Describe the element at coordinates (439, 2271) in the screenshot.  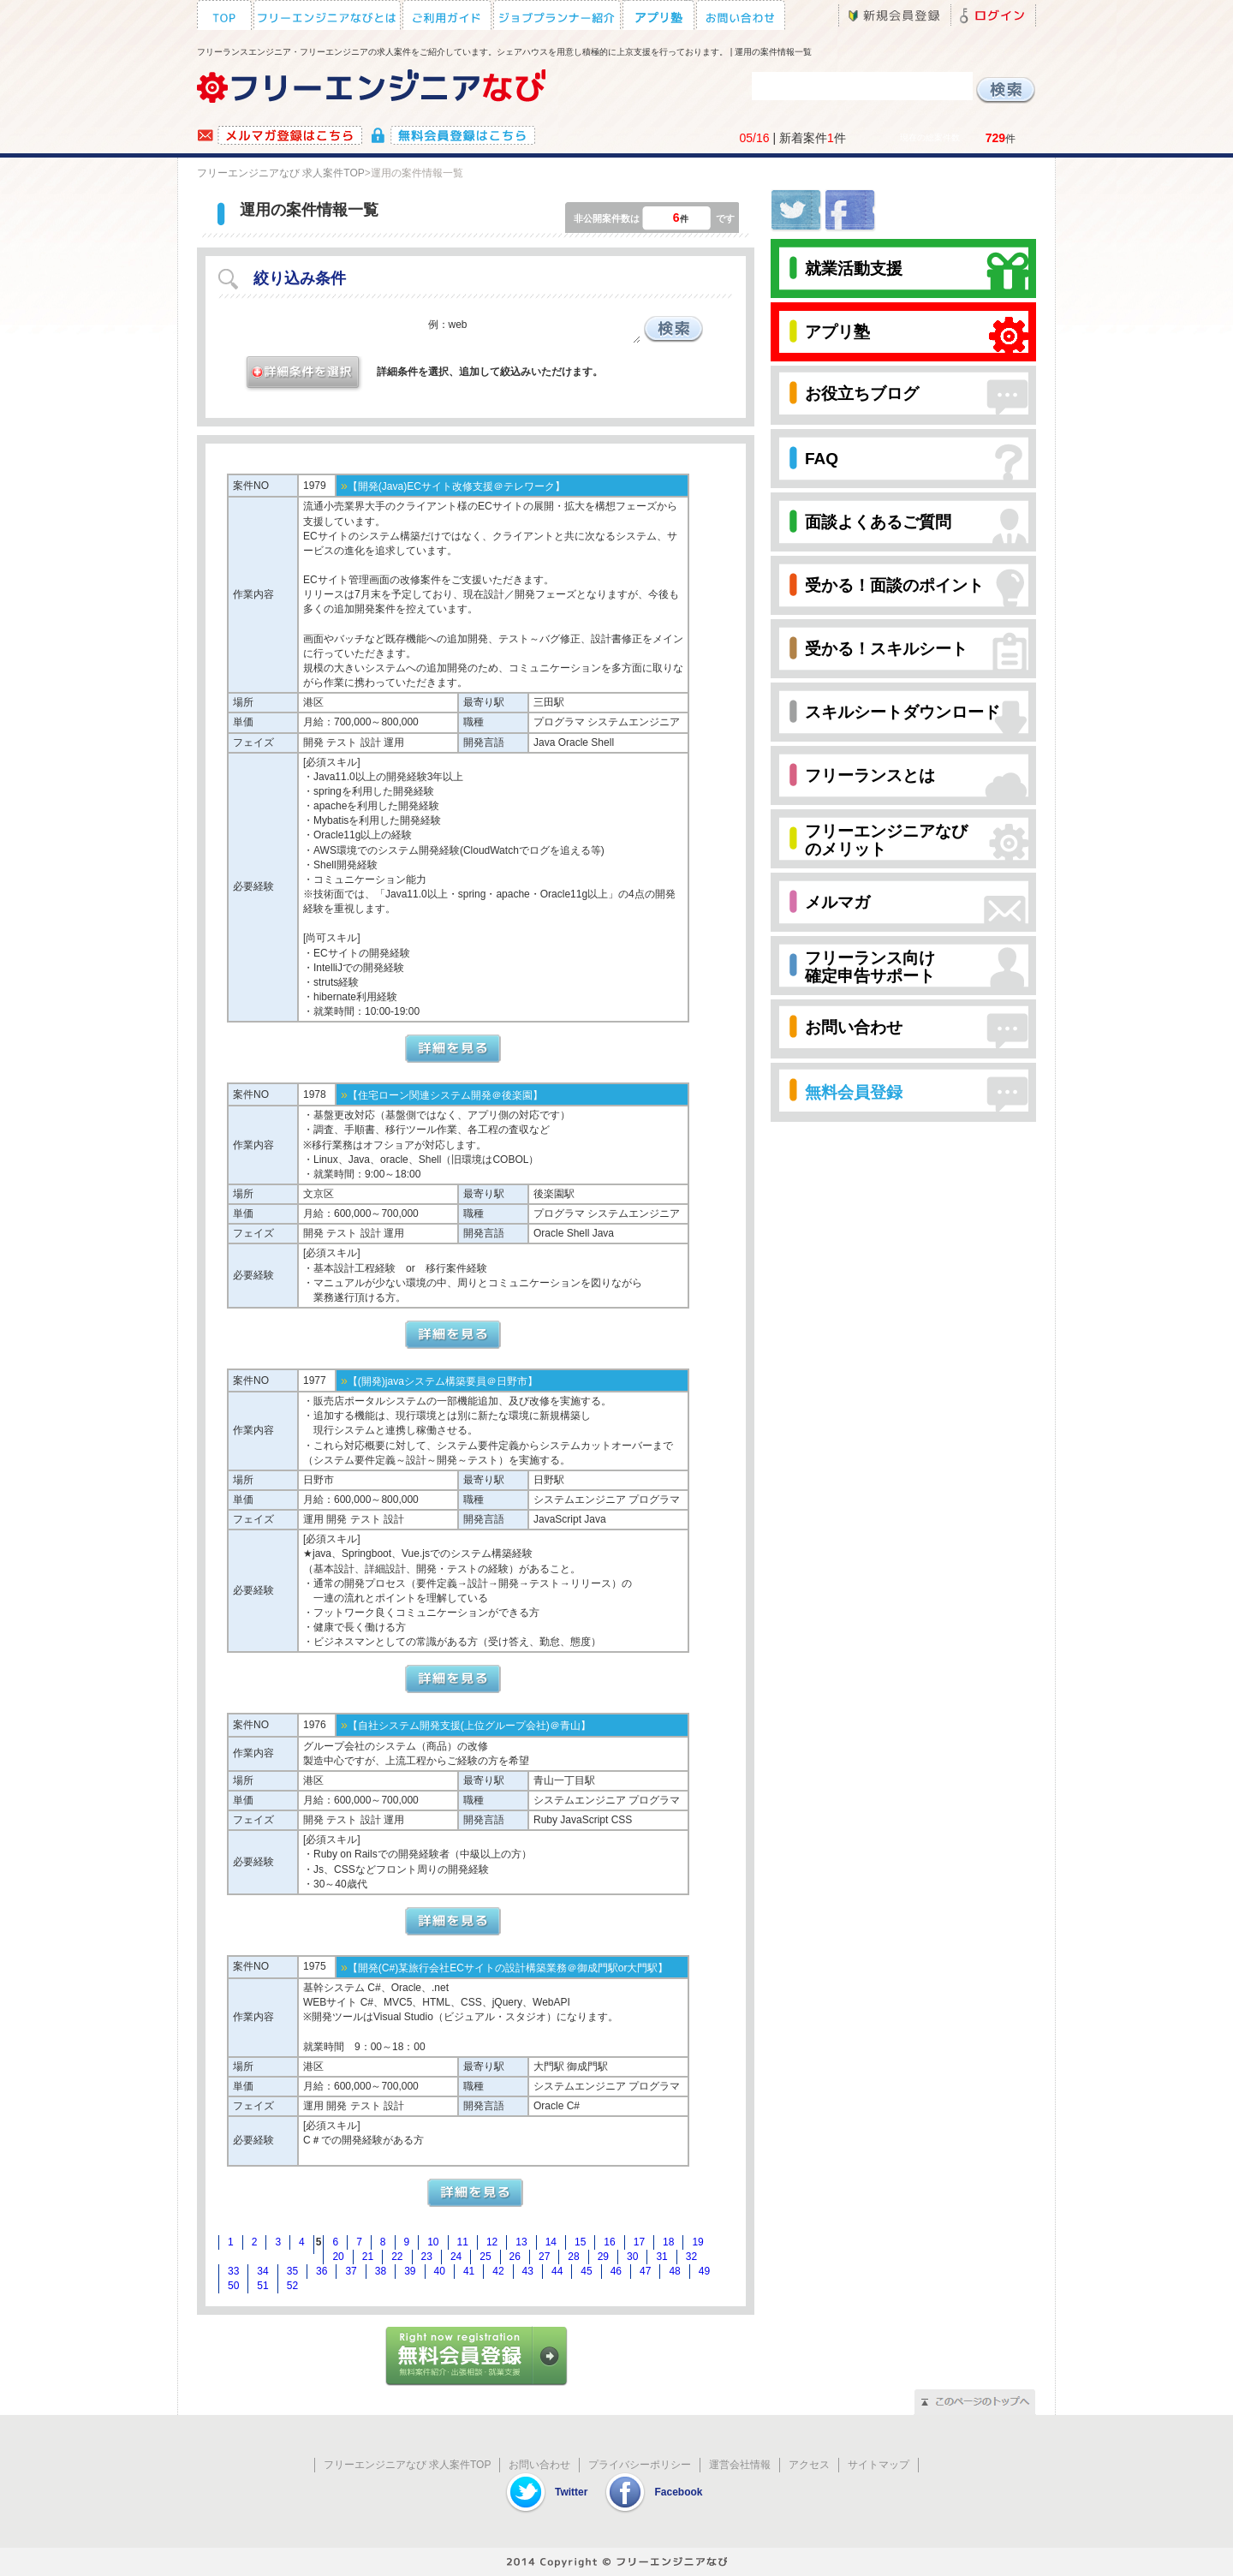
I see `40` at that location.